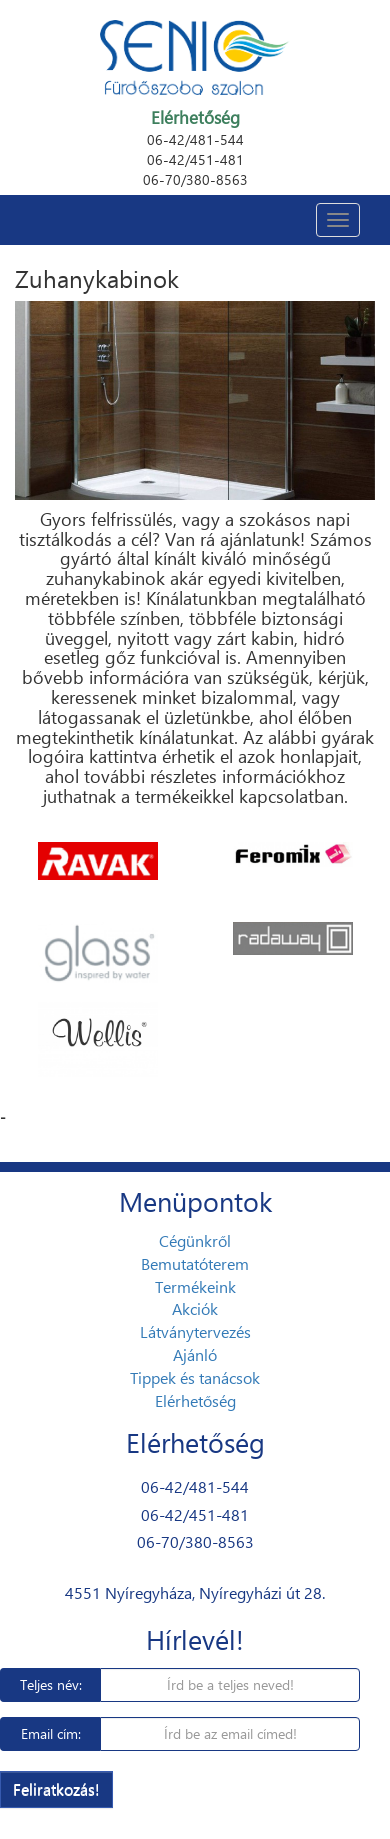 This screenshot has height=1839, width=390. I want to click on Akciók, so click(195, 1308).